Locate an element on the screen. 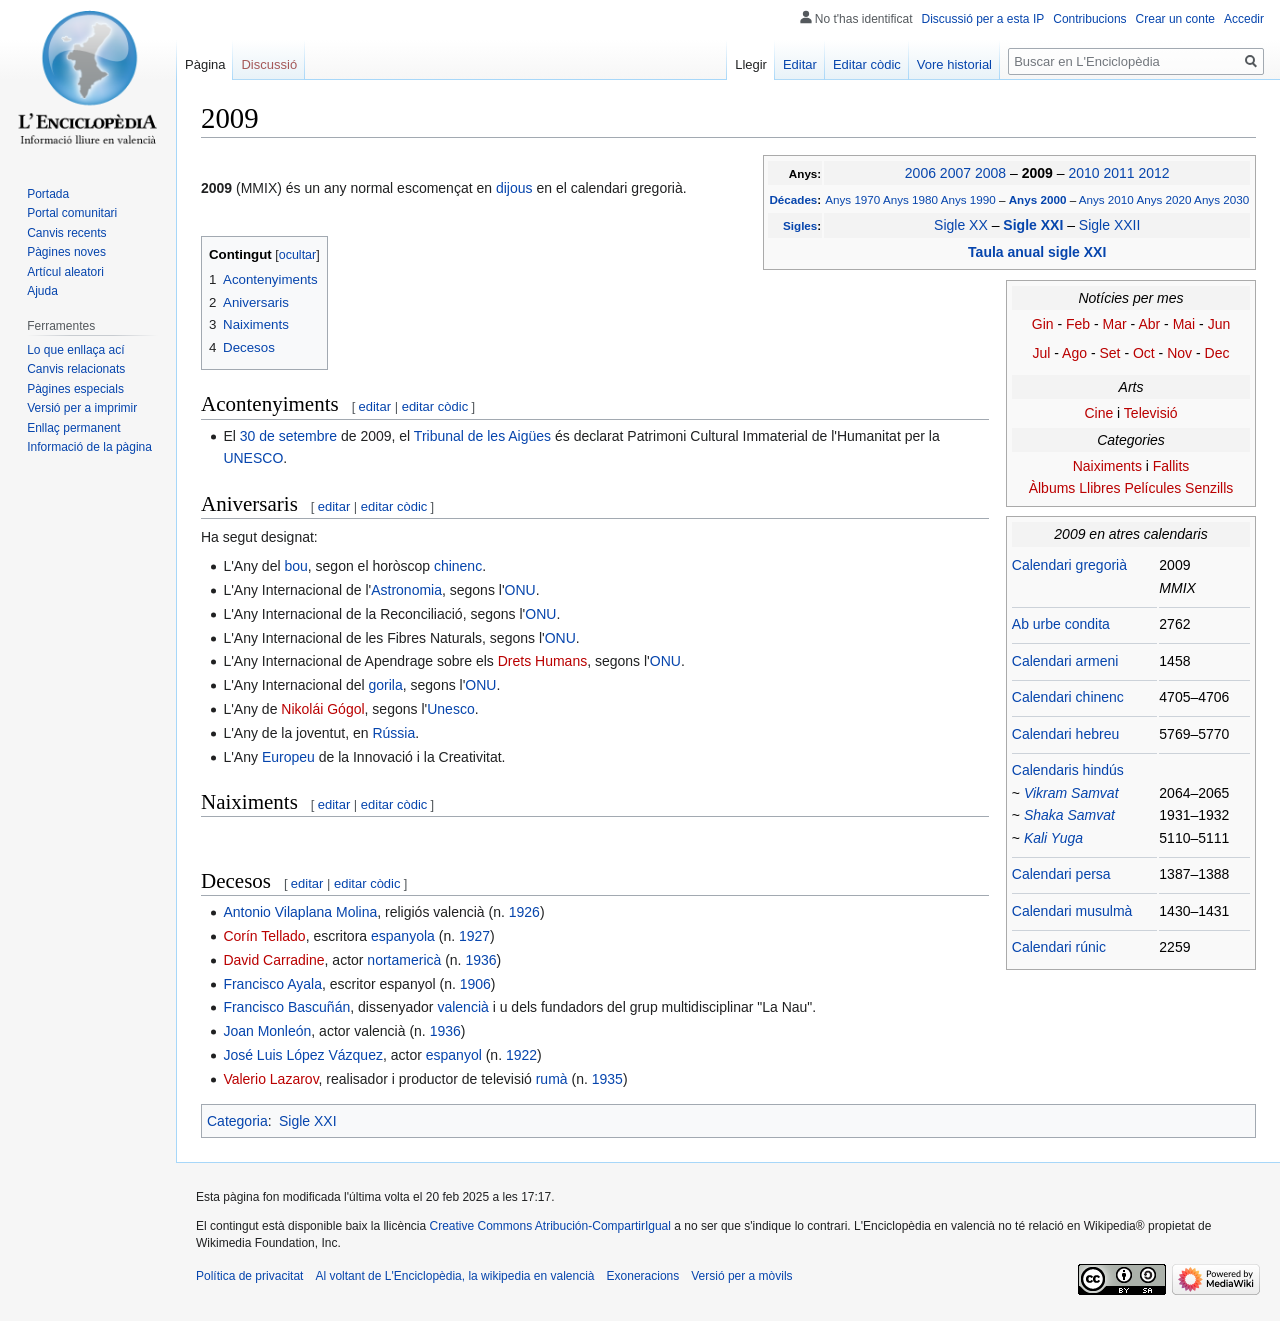 This screenshot has width=1280, height=1321. Canvis relacionats is located at coordinates (76, 369).